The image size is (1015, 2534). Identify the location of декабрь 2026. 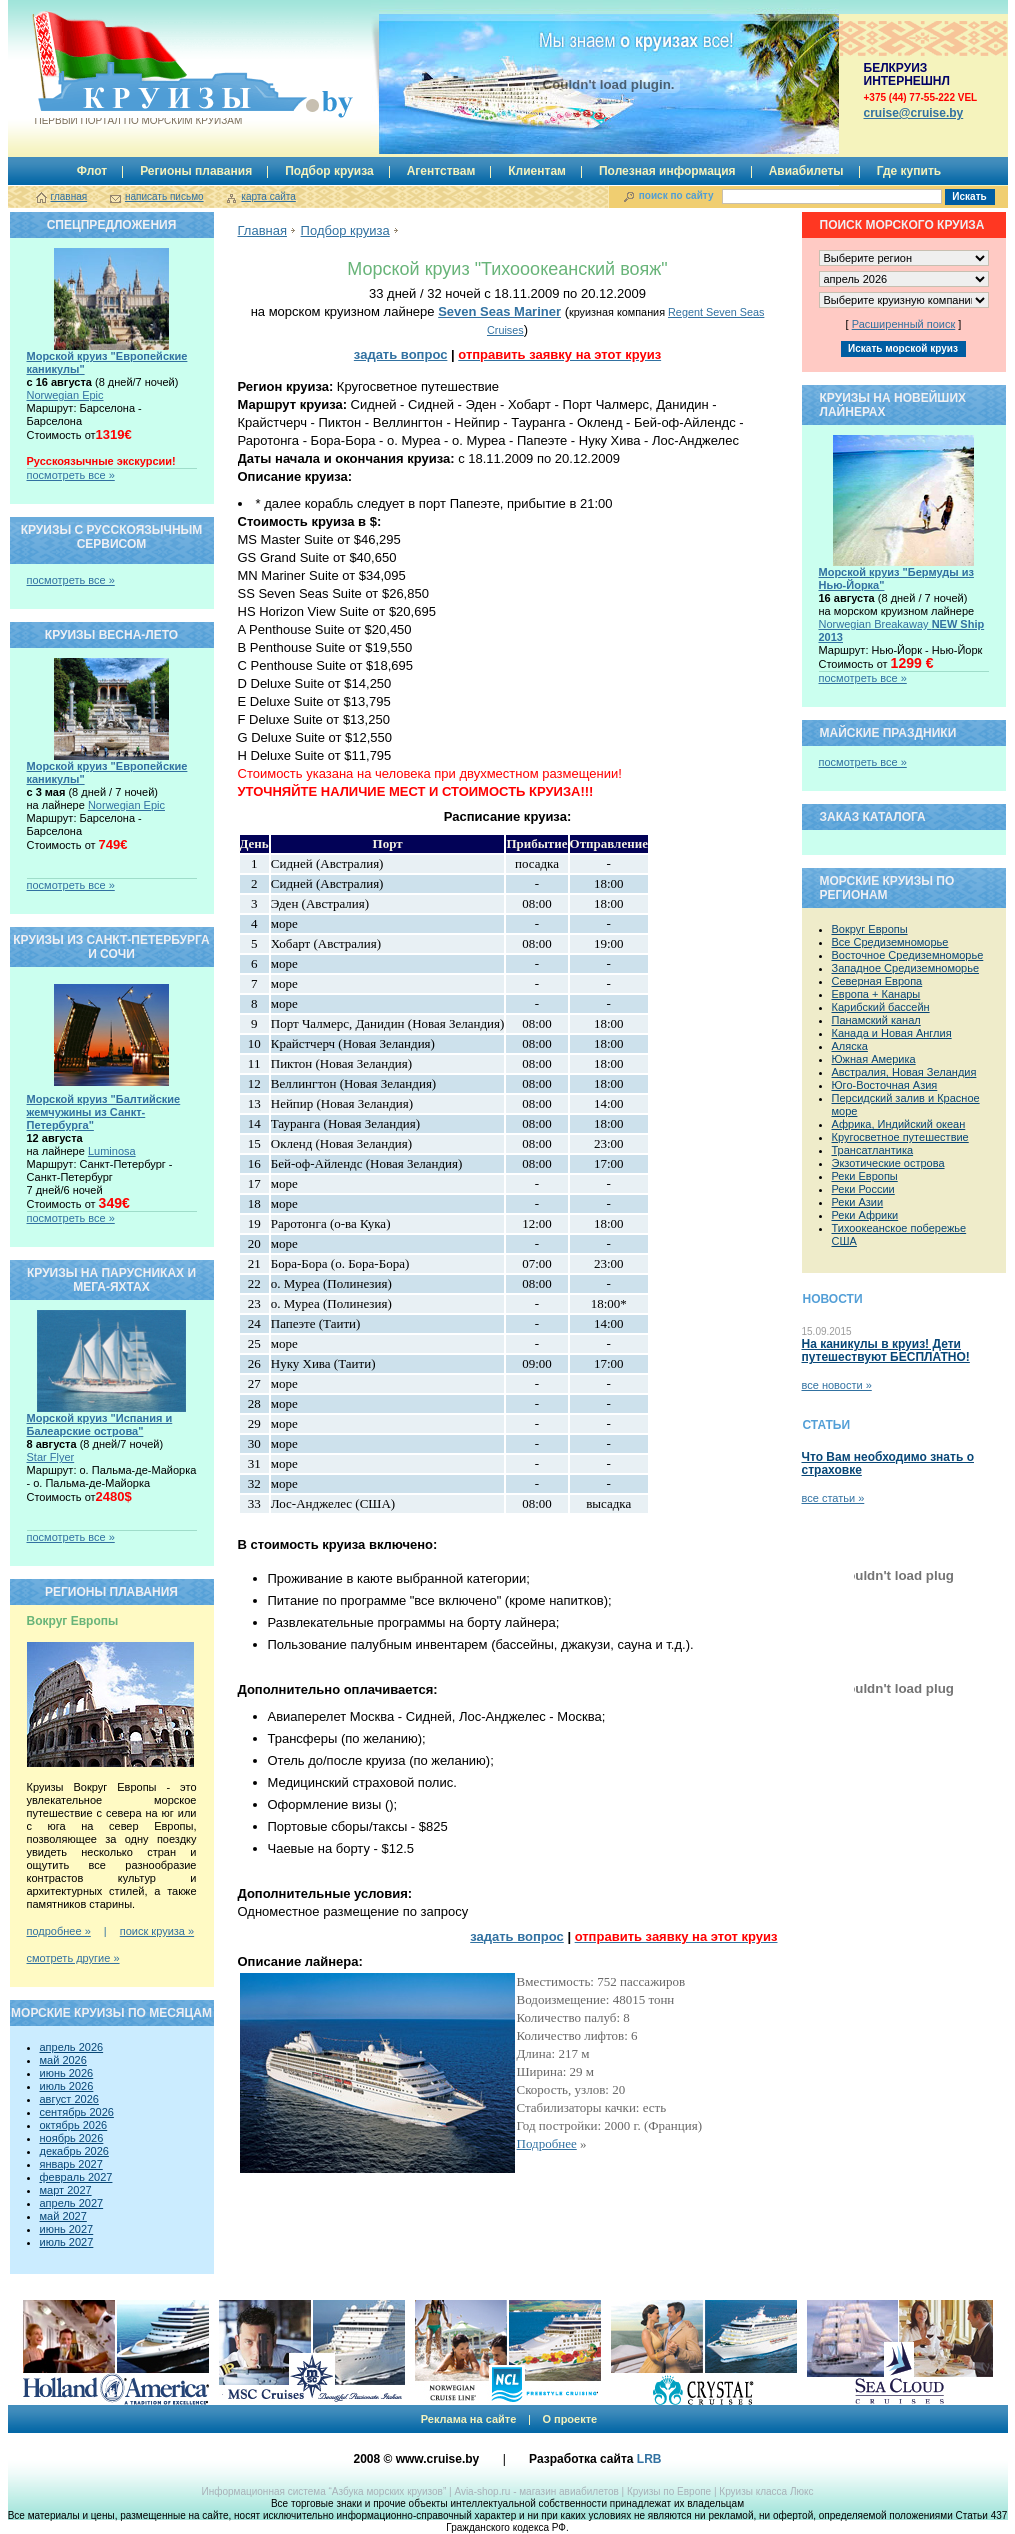
(74, 2151).